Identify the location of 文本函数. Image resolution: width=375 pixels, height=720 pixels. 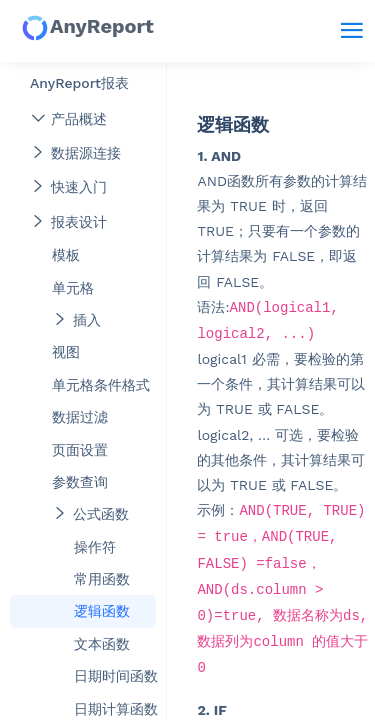
(102, 644).